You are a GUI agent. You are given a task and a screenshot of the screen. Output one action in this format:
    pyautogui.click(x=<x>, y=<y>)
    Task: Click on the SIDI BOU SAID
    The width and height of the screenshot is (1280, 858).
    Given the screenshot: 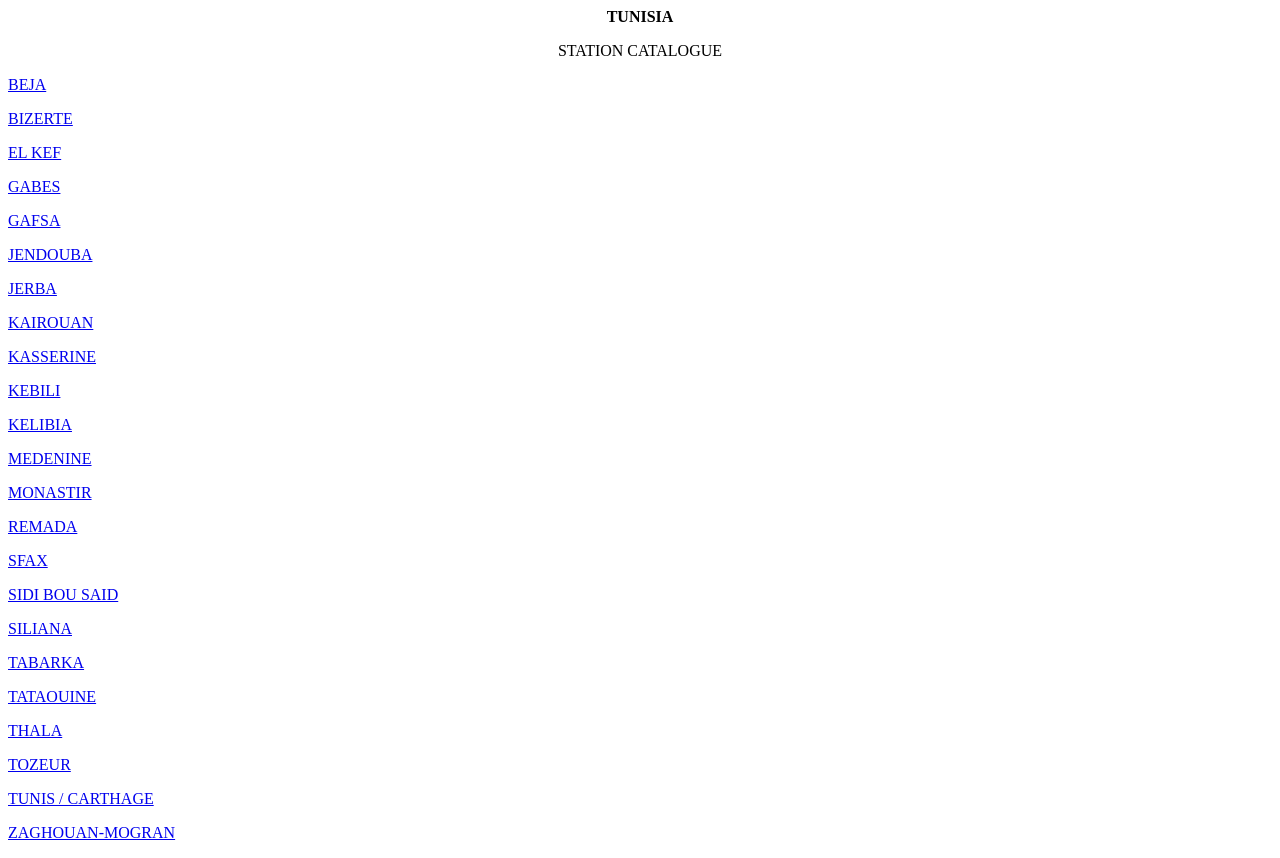 What is the action you would take?
    pyautogui.click(x=63, y=594)
    